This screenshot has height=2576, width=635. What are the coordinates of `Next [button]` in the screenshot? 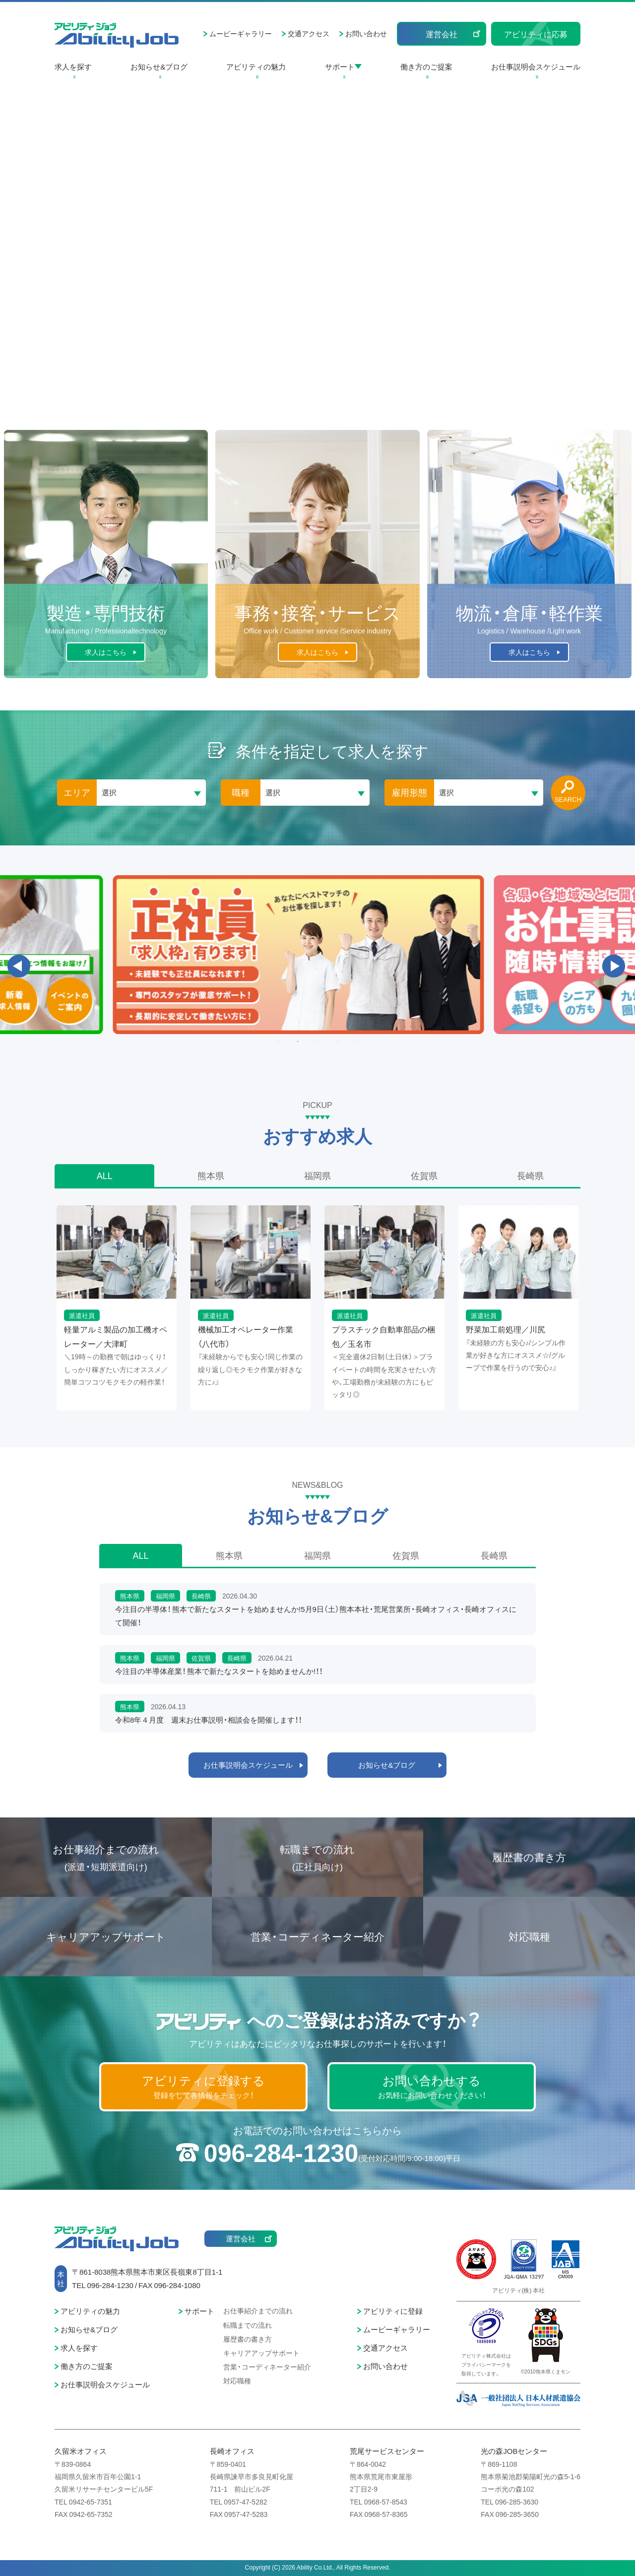 It's located at (613, 966).